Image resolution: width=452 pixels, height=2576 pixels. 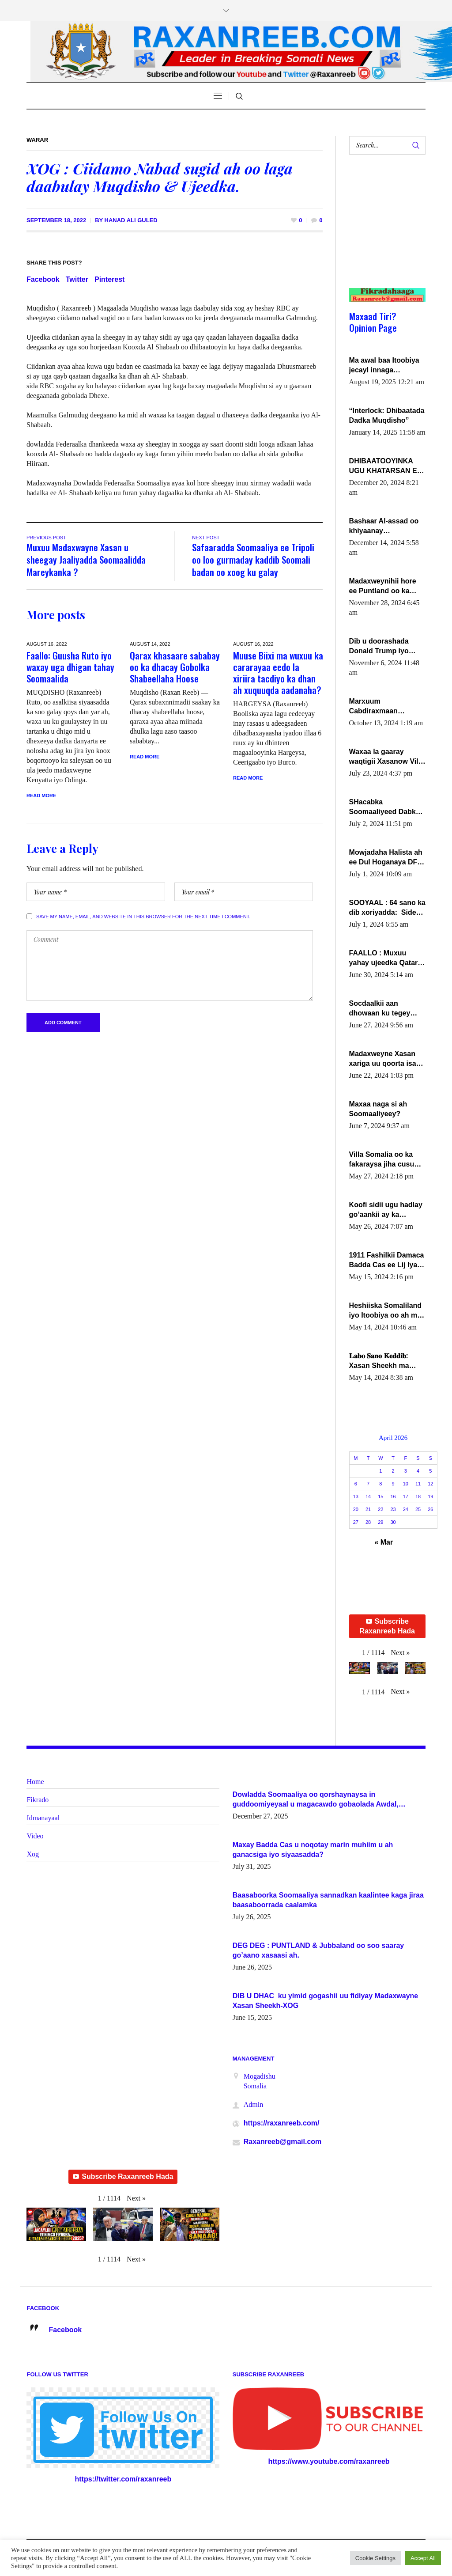 I want to click on Safaaradda Soomaaliya ee Tripoli oo loo gurmaday kaddib Soomali badan oo xoog ku galay, so click(x=253, y=559).